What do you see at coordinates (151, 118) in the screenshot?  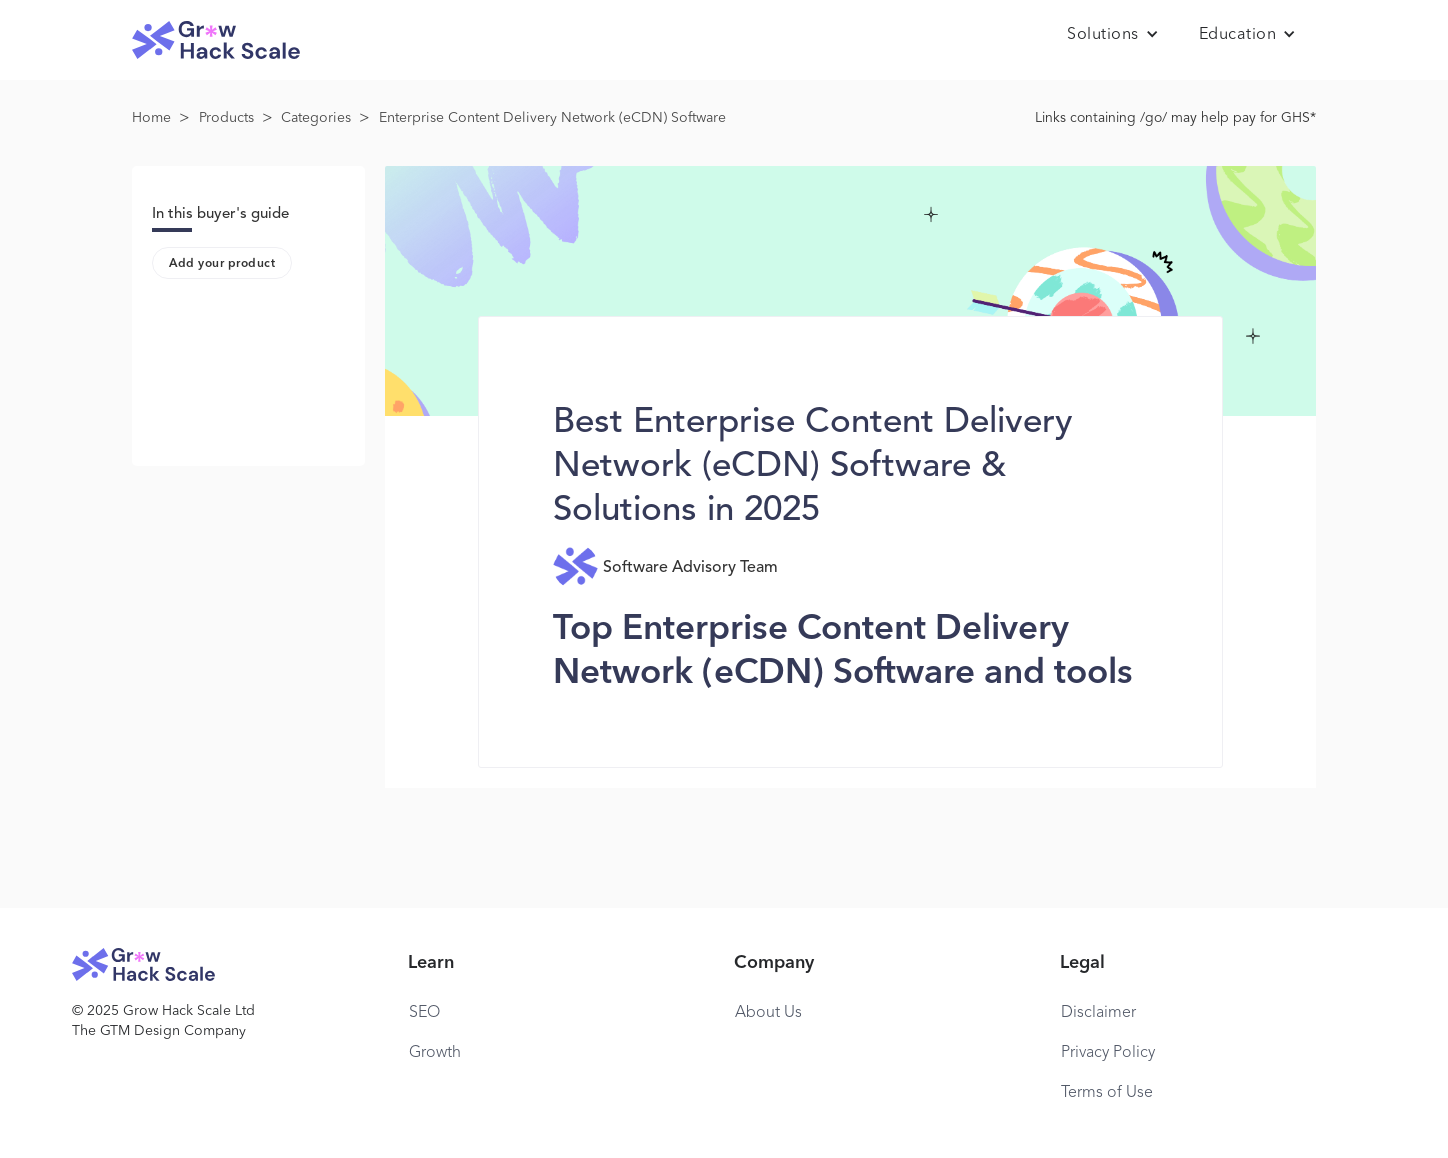 I see `Home` at bounding box center [151, 118].